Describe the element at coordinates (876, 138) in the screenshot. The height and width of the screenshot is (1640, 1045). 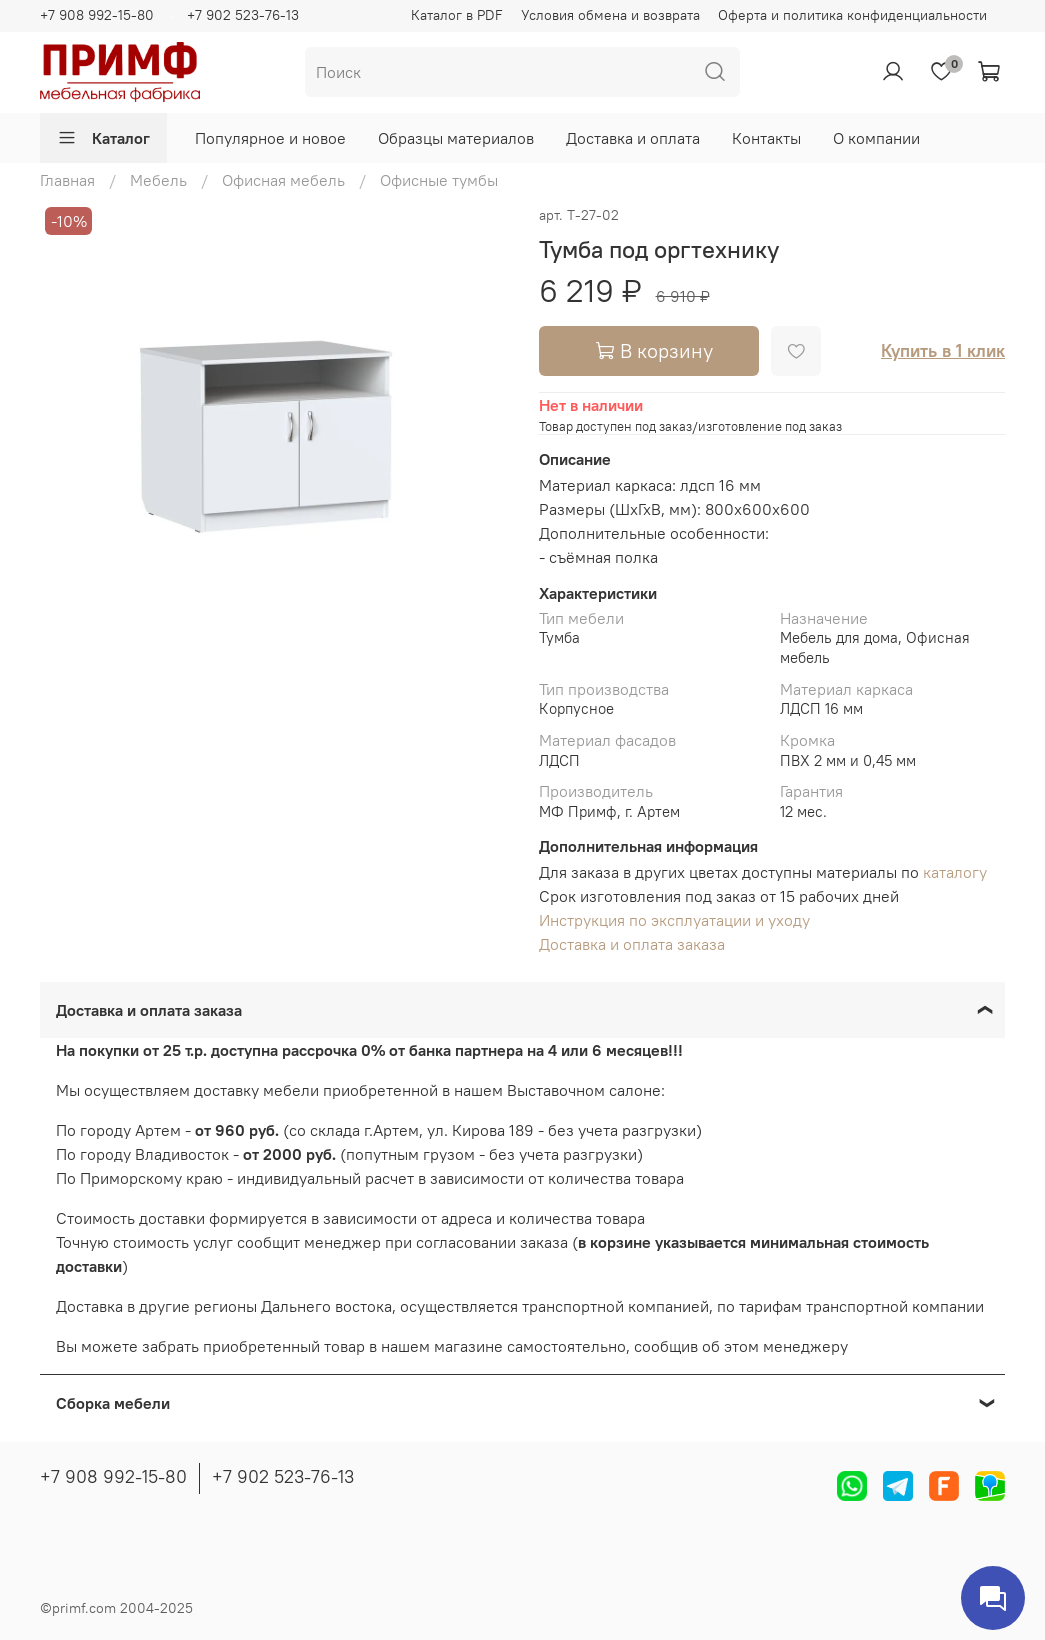
I see `О компании` at that location.